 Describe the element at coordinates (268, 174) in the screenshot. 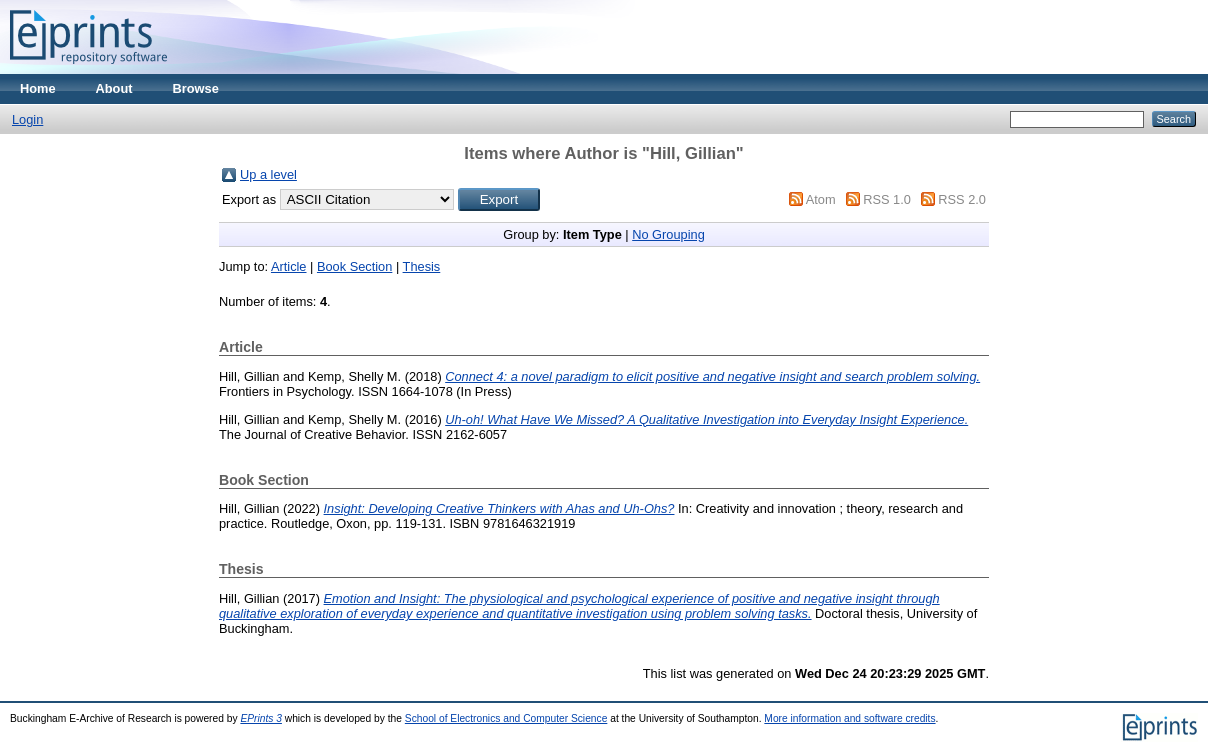

I see `Up a level` at that location.